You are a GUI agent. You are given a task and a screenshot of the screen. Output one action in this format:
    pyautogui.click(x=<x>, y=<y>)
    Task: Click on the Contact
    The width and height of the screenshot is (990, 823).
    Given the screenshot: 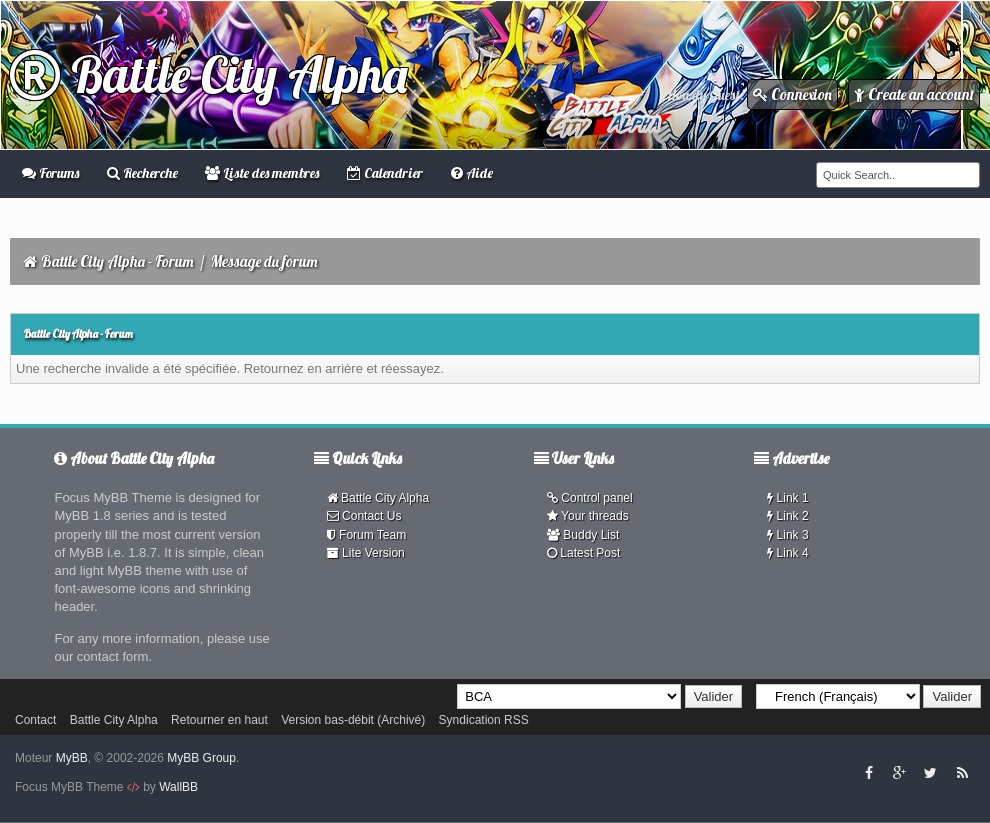 What is the action you would take?
    pyautogui.click(x=35, y=720)
    